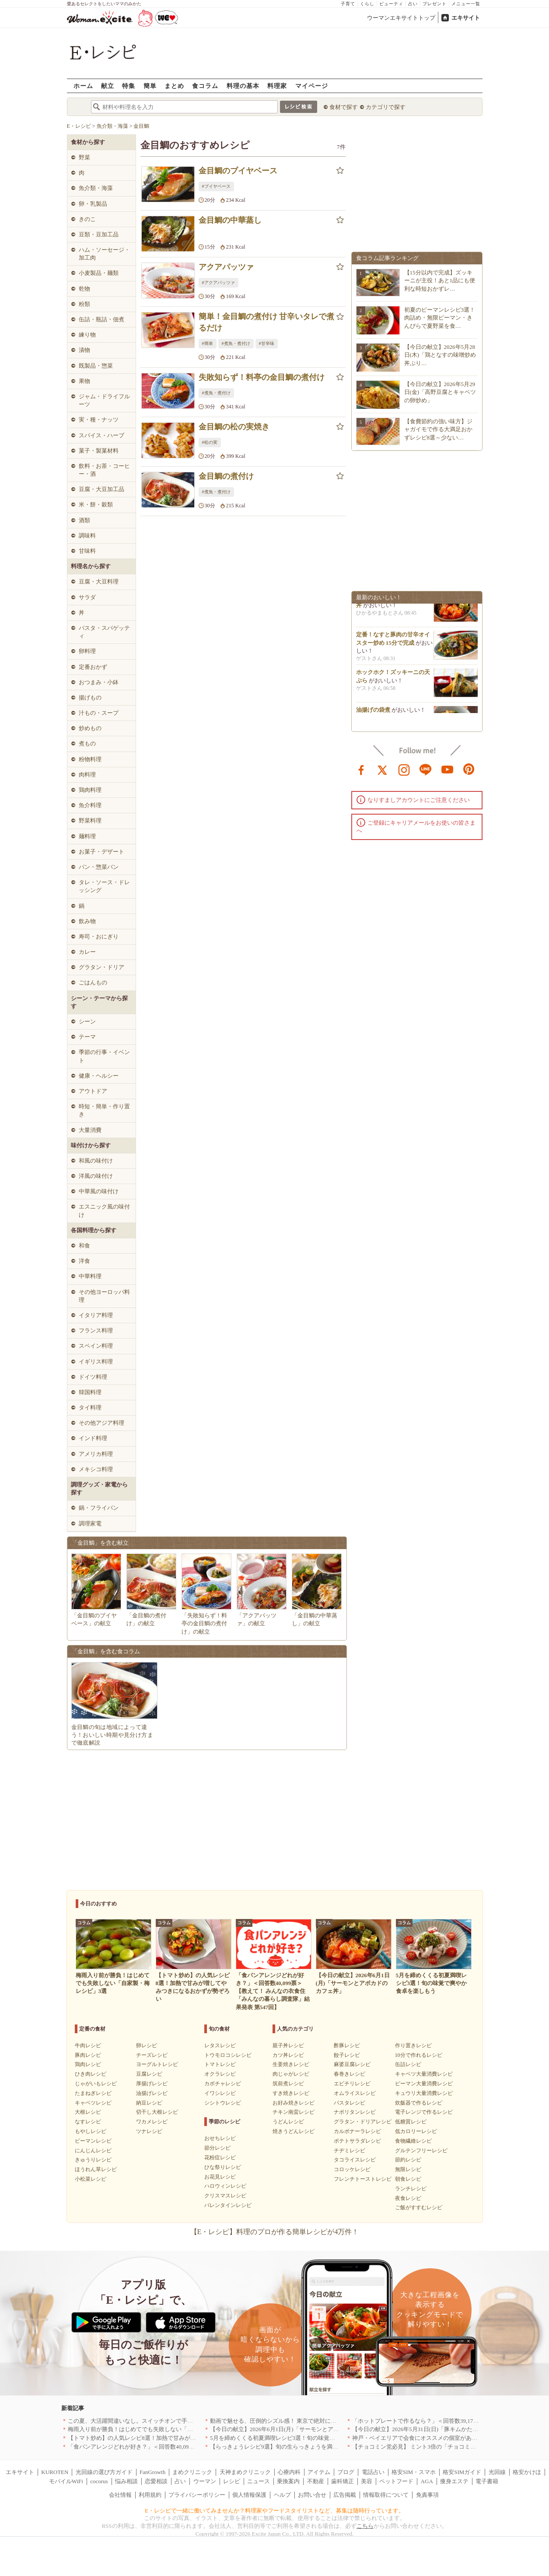 This screenshot has height=2576, width=549. I want to click on きゅうりレシピ, so click(93, 2160).